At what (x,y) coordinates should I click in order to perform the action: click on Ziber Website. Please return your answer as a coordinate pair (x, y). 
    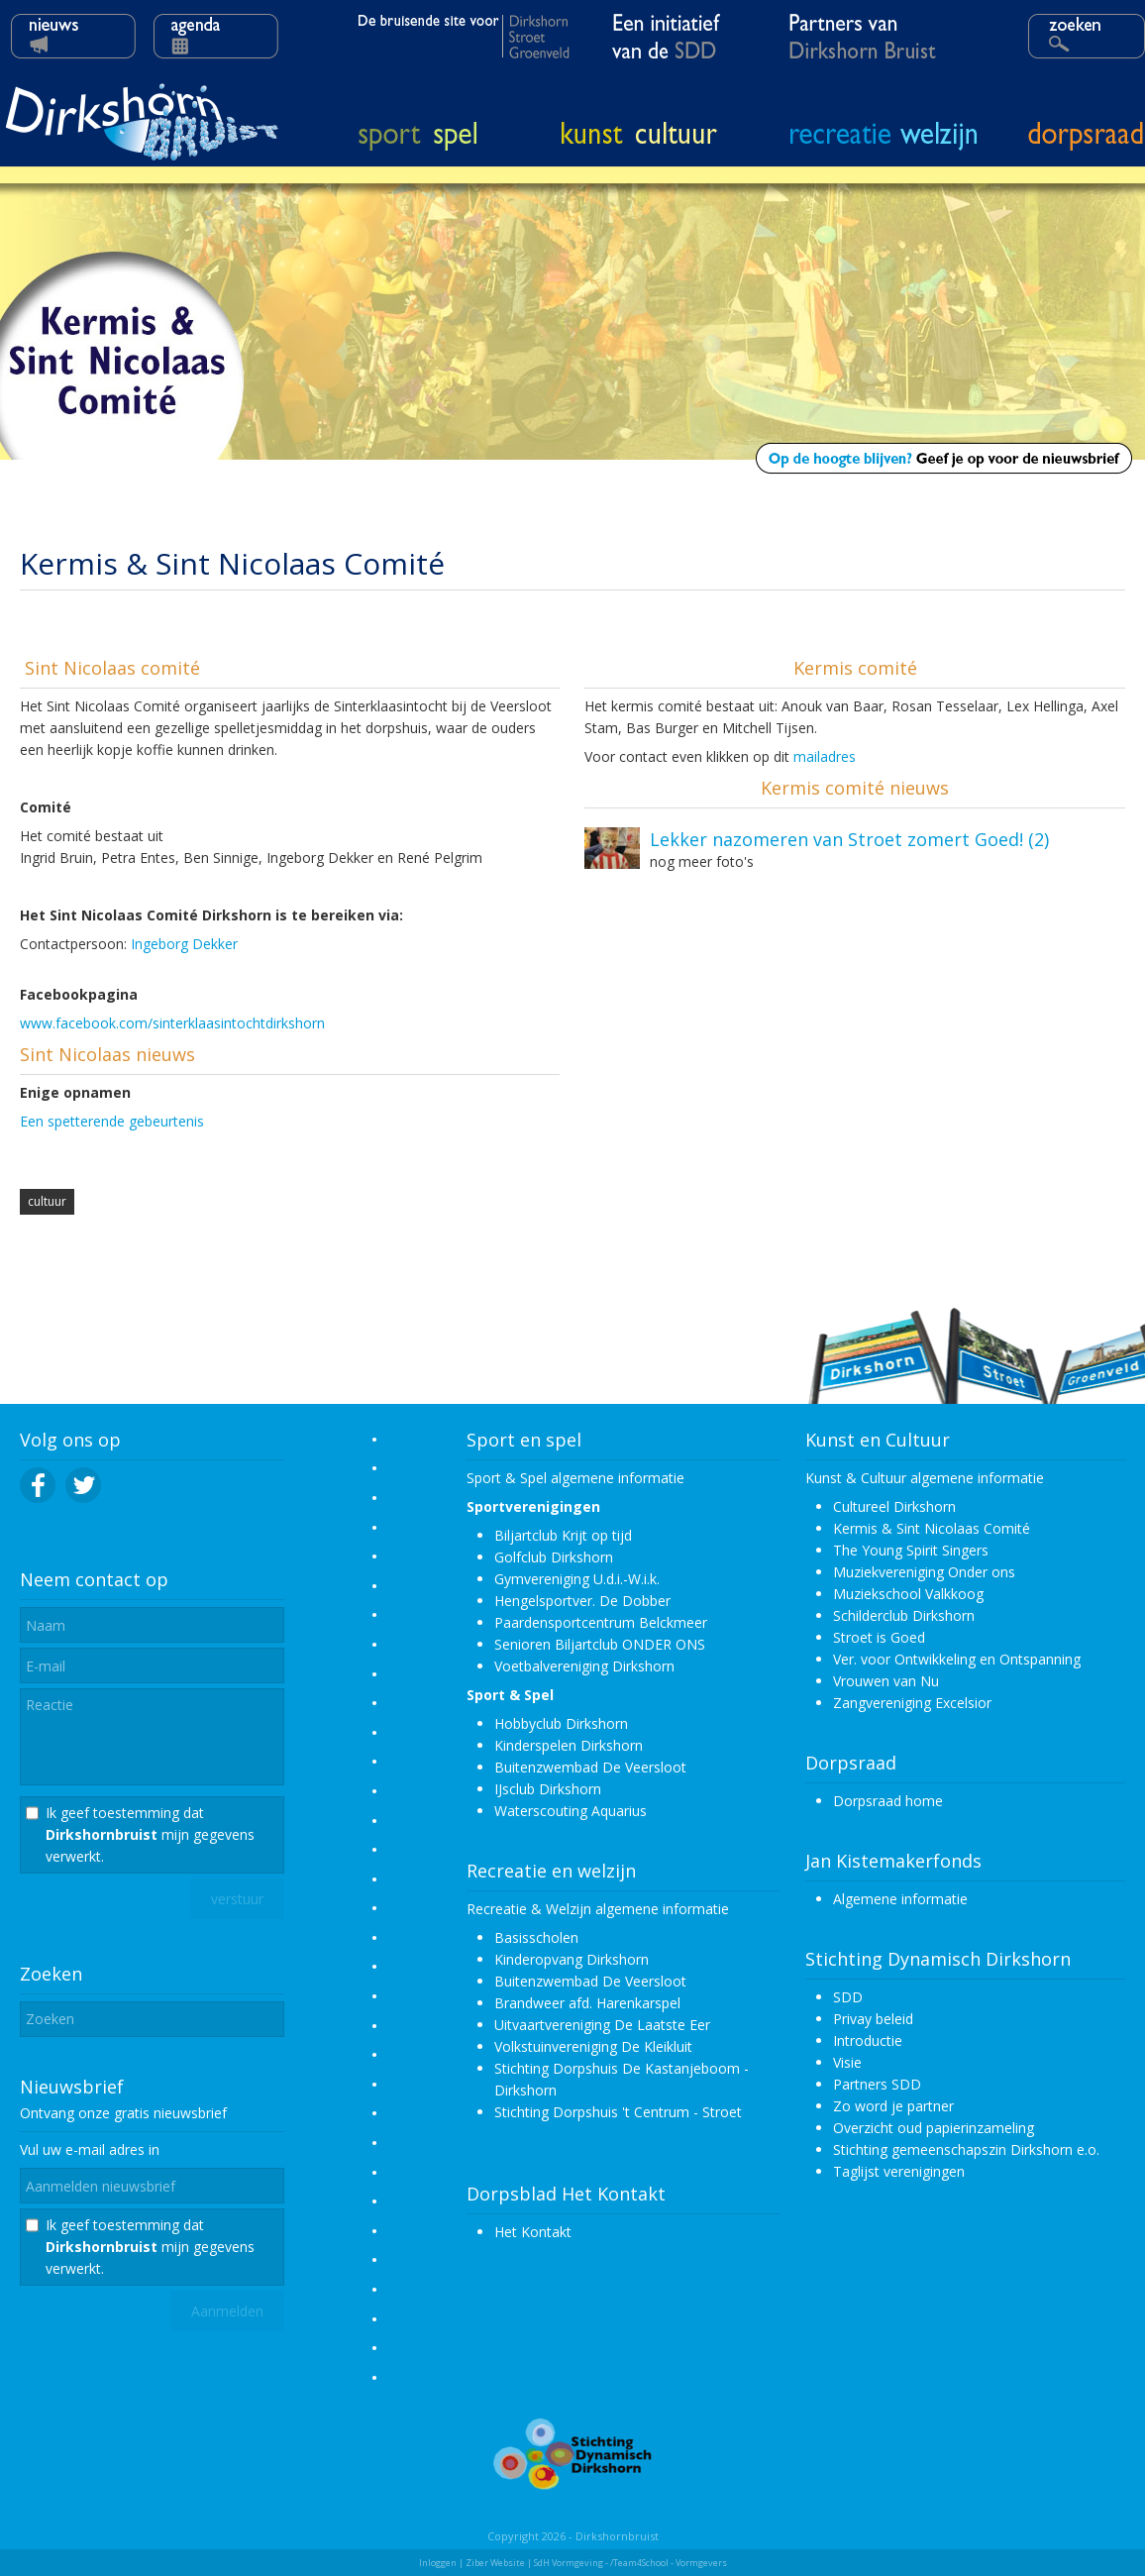
    Looking at the image, I should click on (495, 2562).